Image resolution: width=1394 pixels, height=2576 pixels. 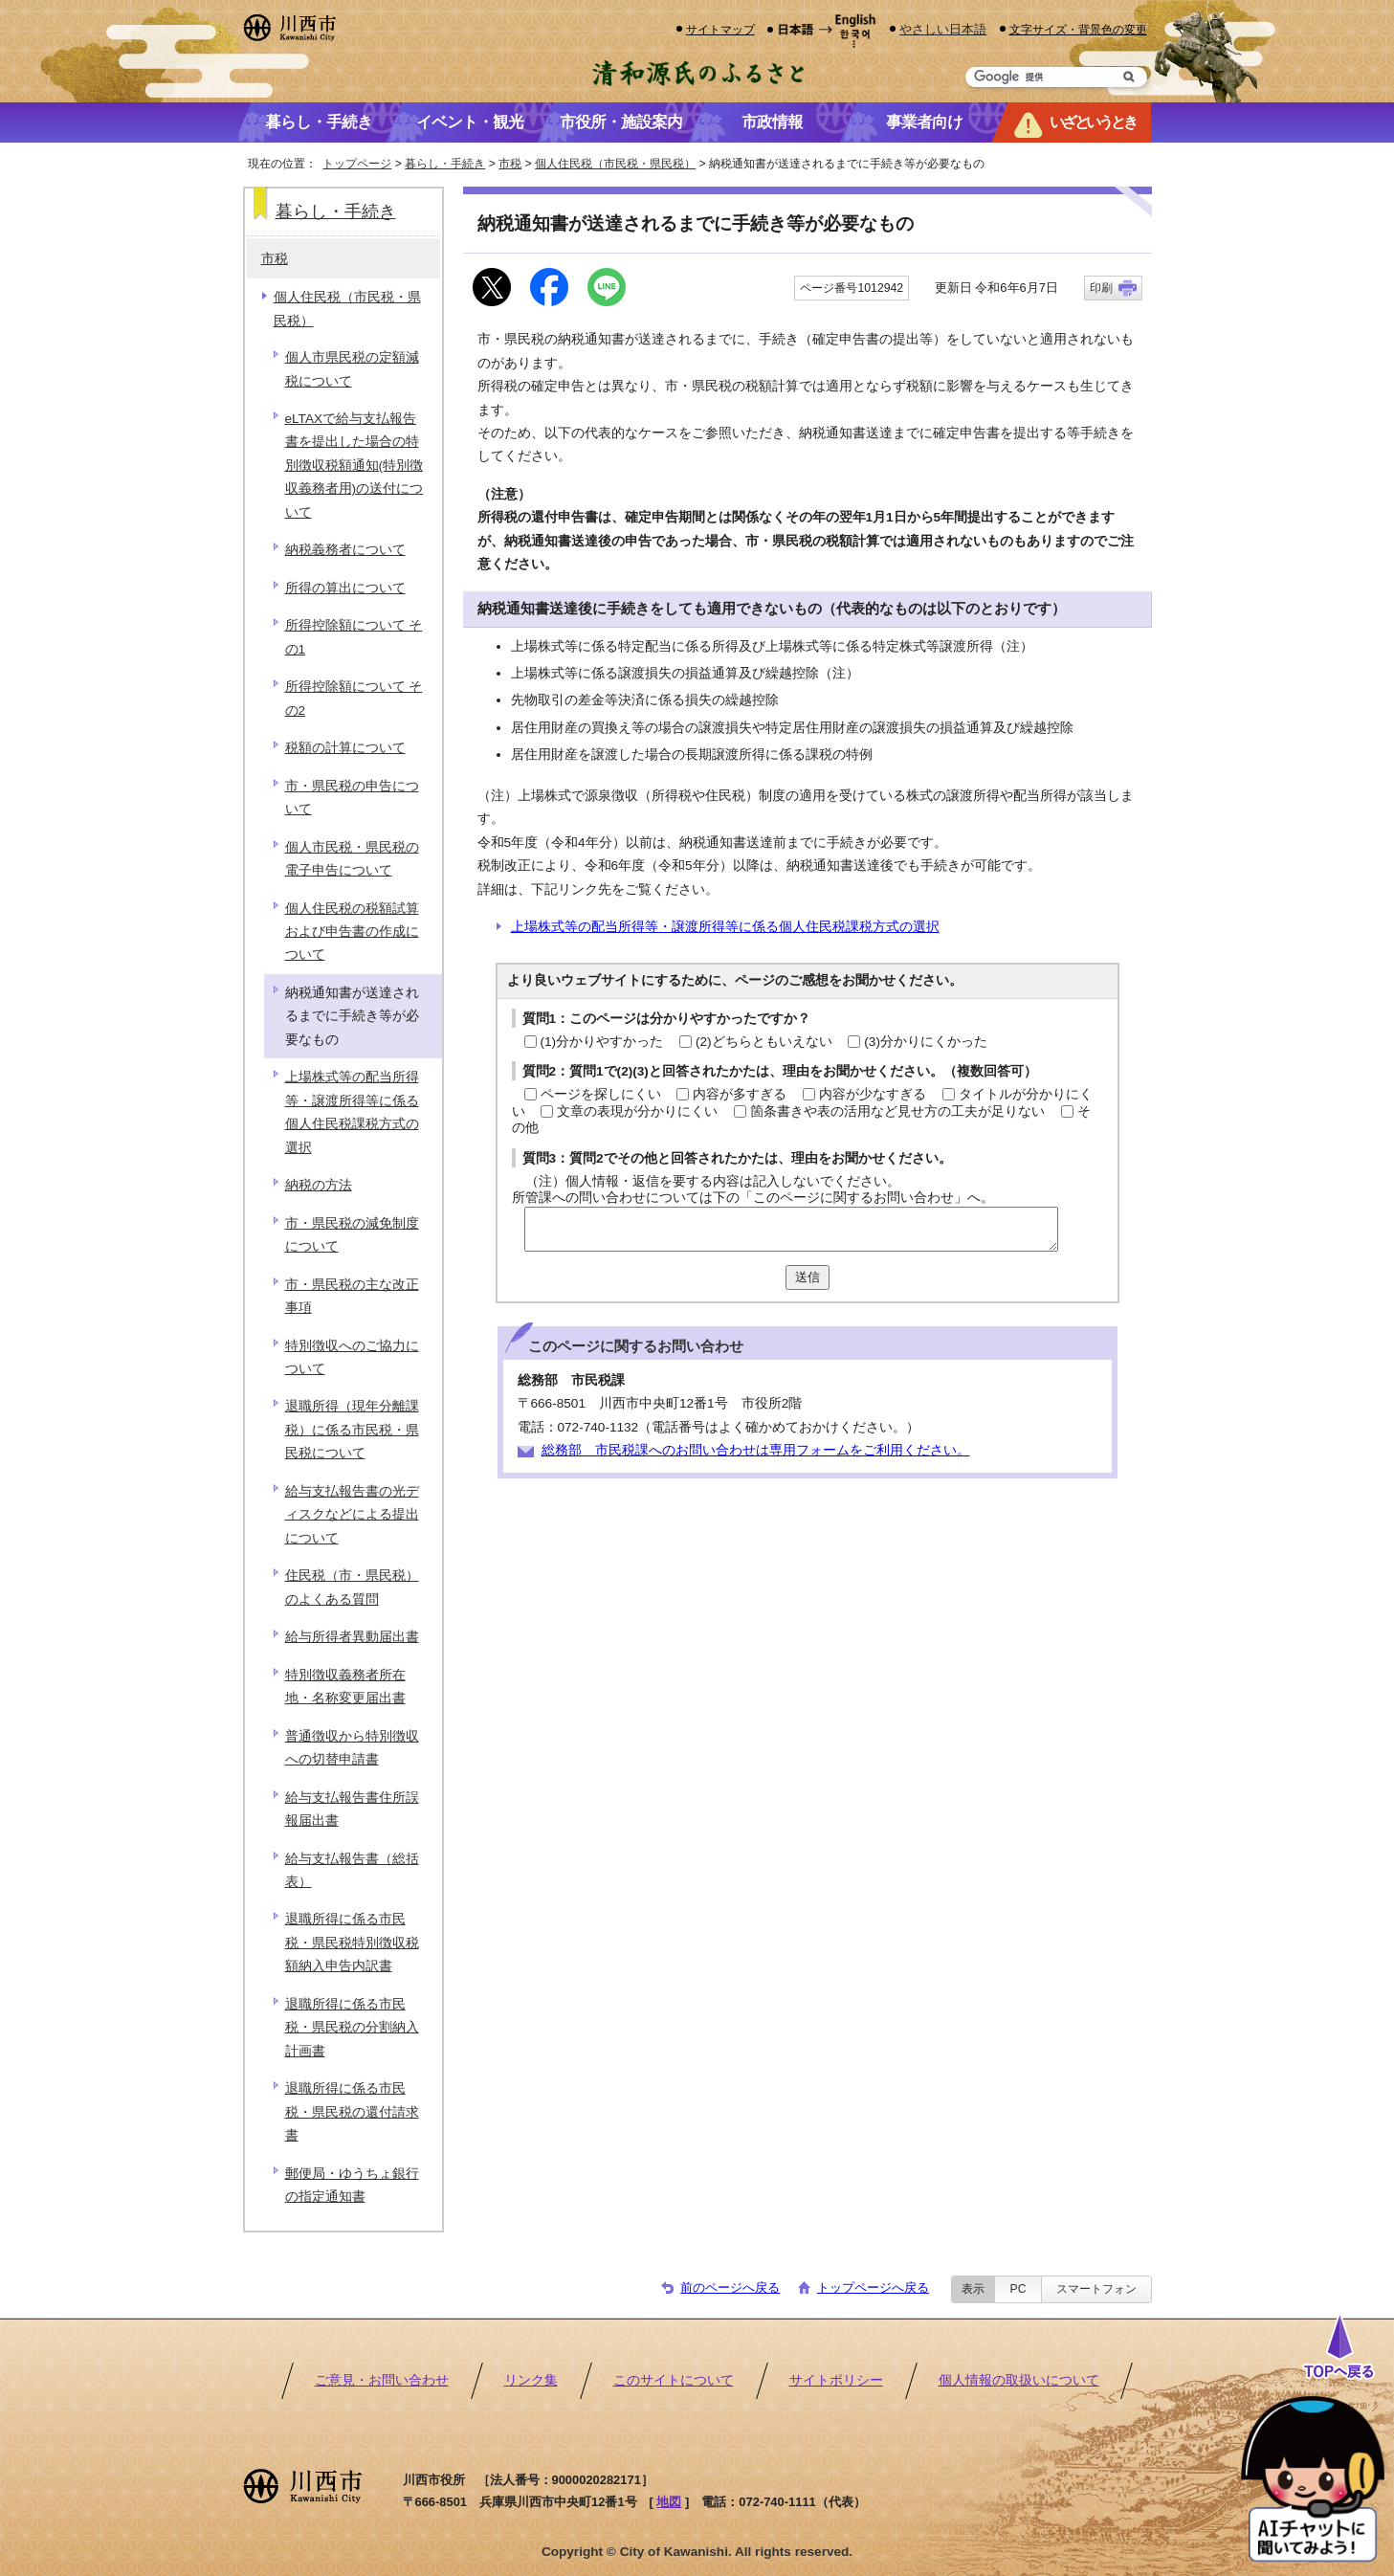 What do you see at coordinates (345, 1686) in the screenshot?
I see `特別徴収義務者所在地・名称変更届出書` at bounding box center [345, 1686].